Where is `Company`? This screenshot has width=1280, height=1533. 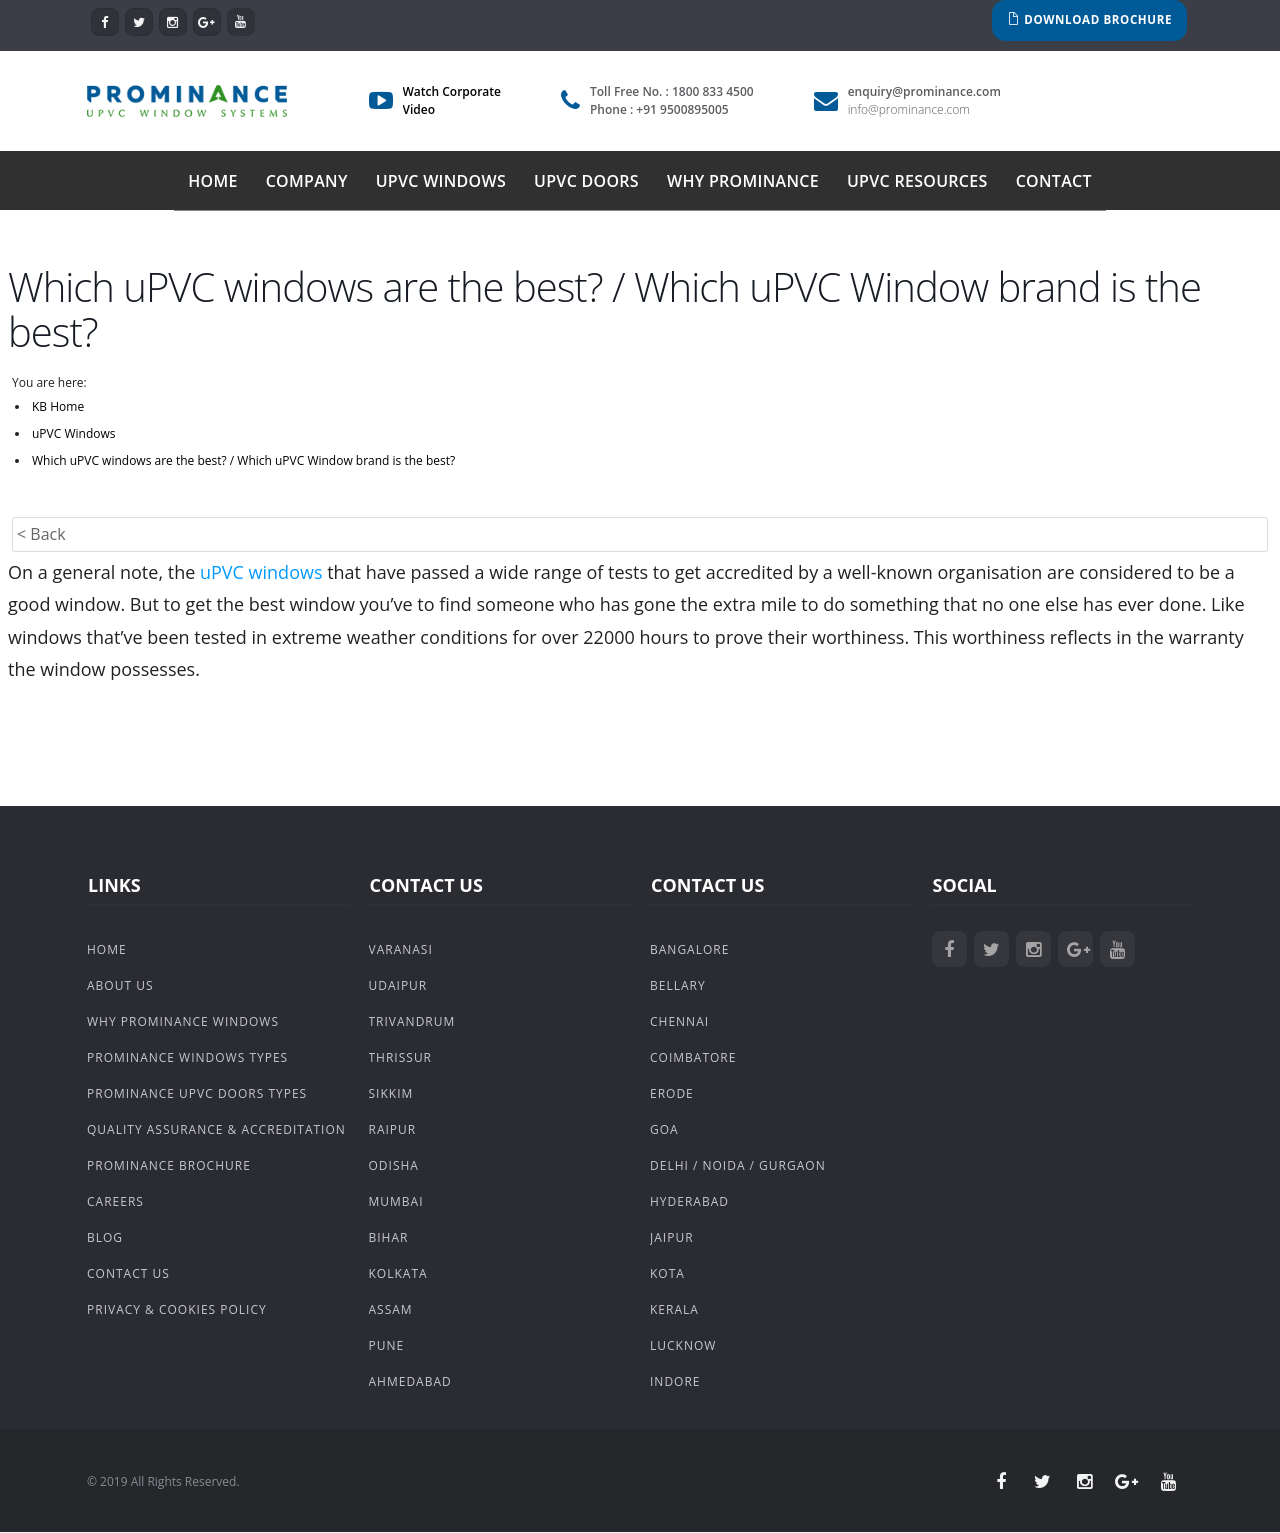 Company is located at coordinates (307, 182).